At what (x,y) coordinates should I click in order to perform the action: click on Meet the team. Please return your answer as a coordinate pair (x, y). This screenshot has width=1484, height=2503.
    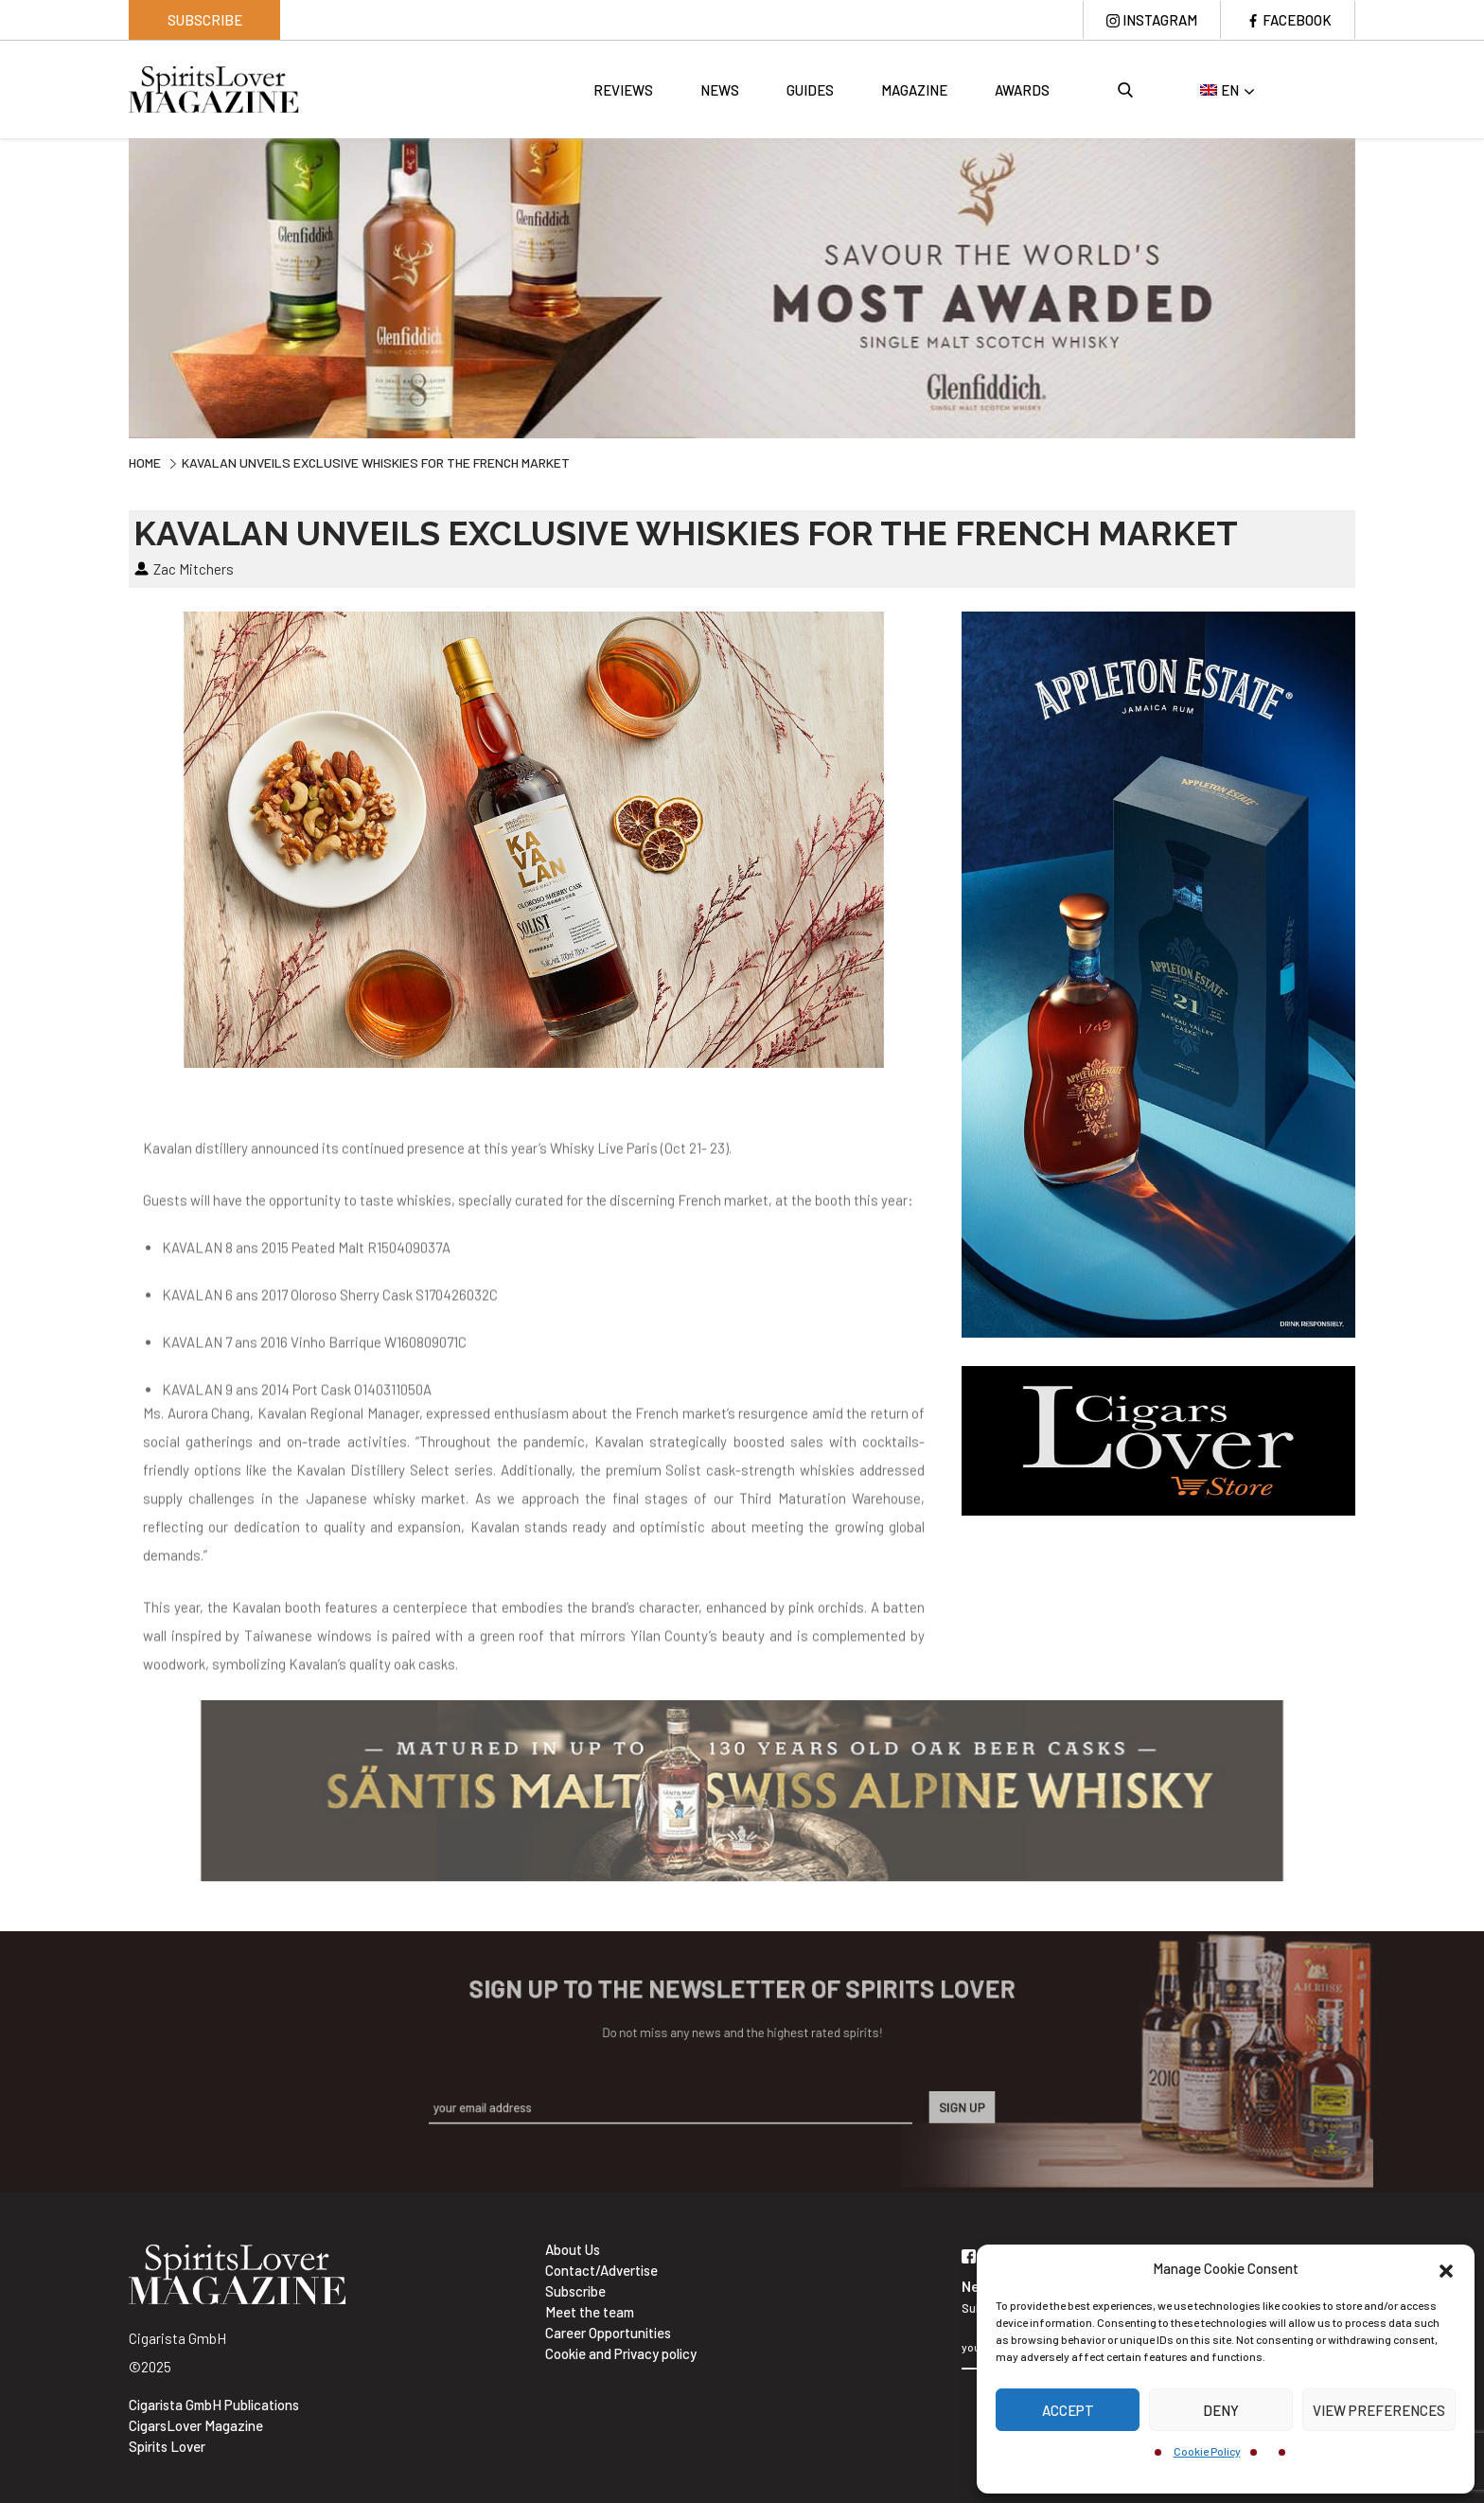
    Looking at the image, I should click on (589, 2311).